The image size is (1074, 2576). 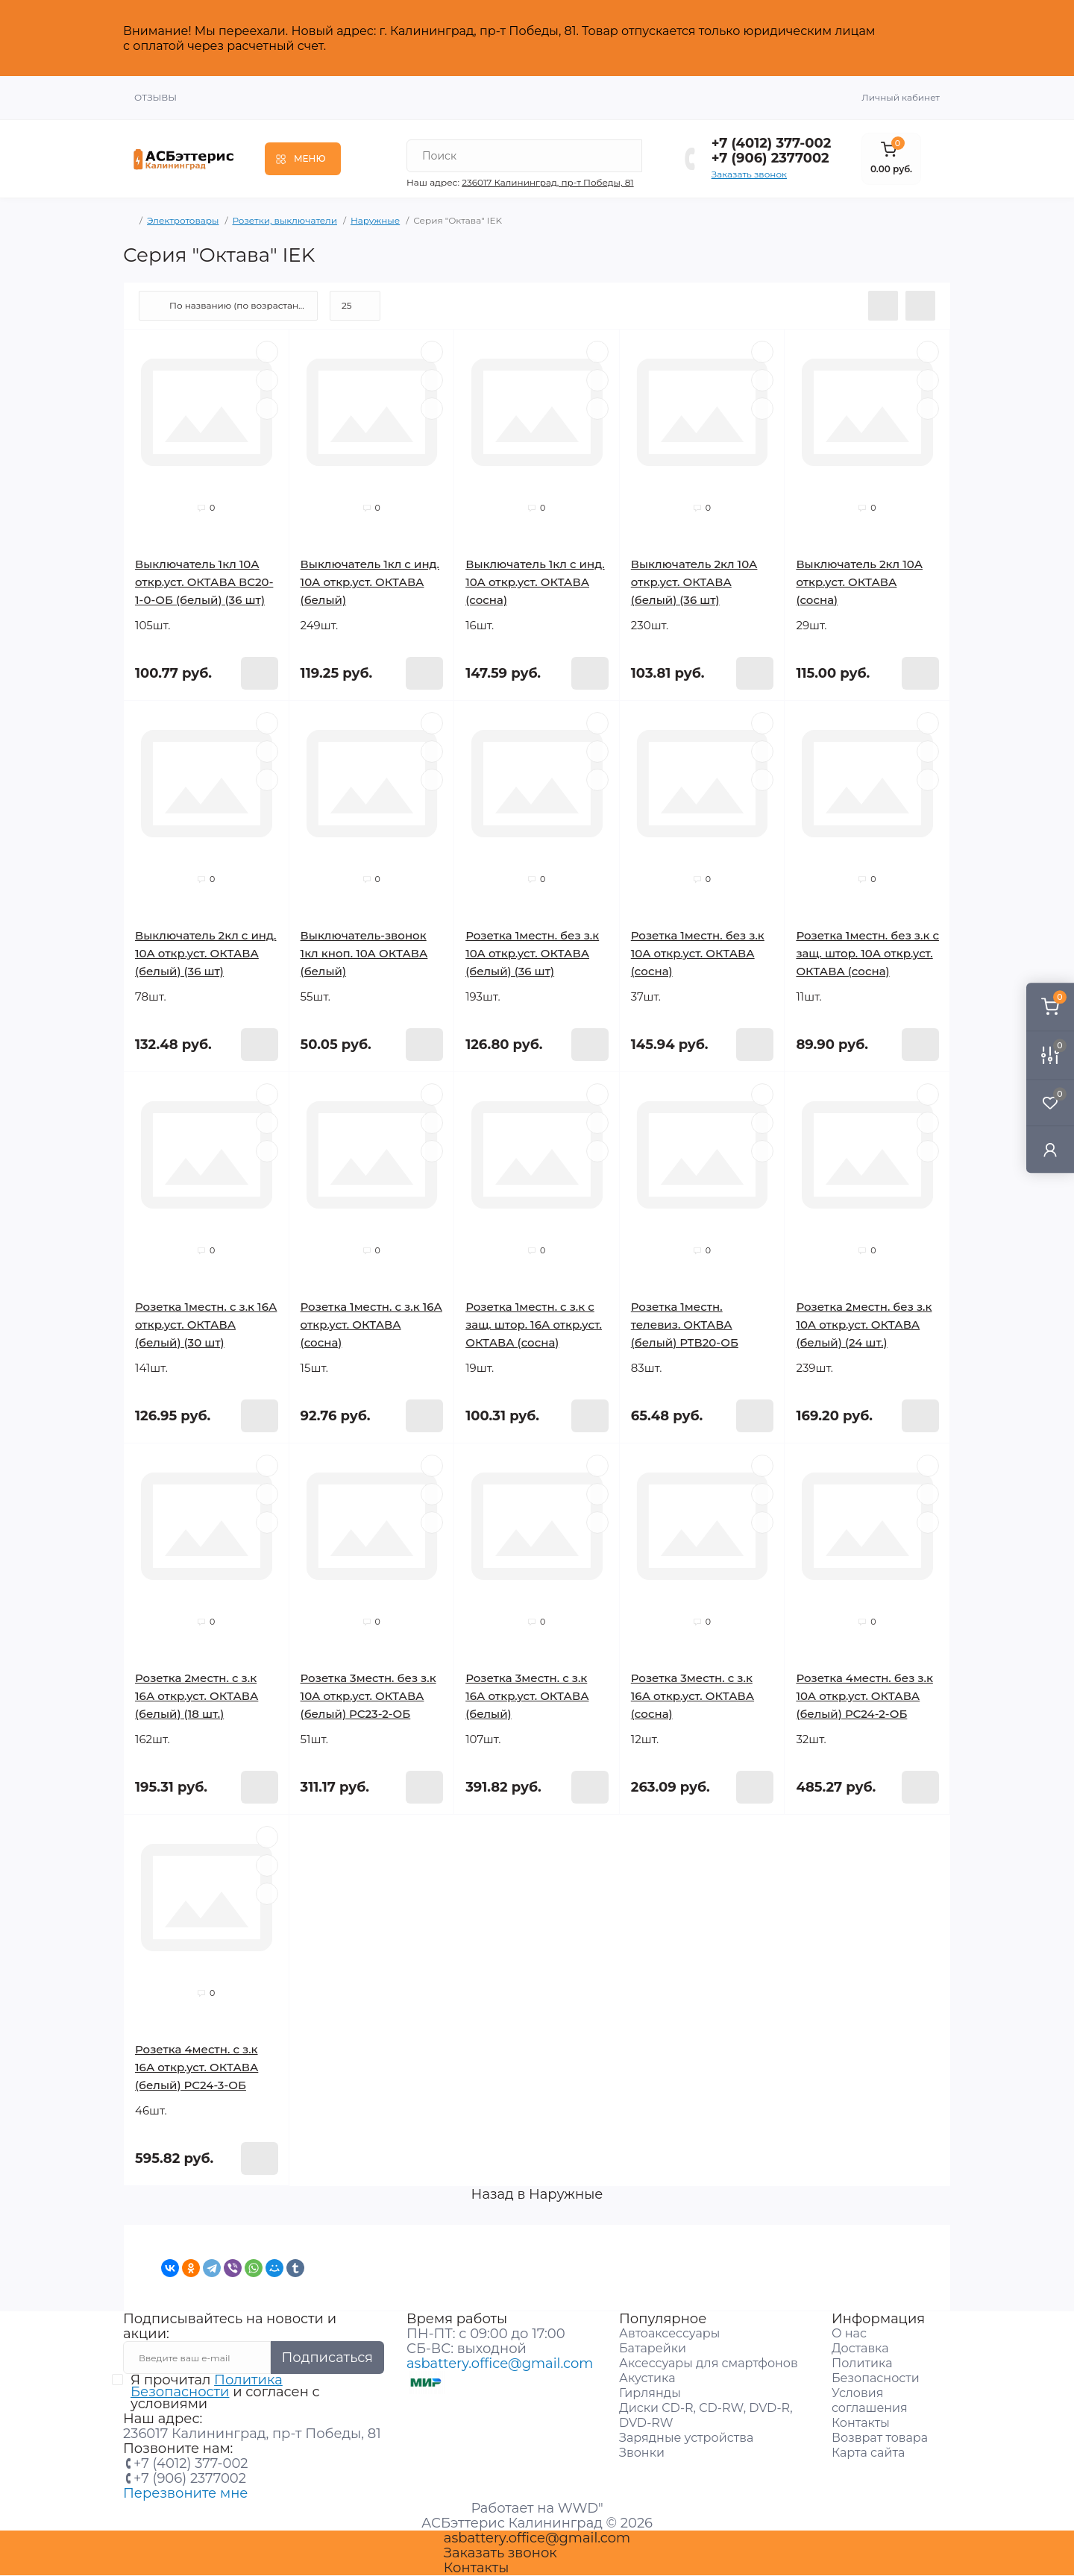 What do you see at coordinates (770, 158) in the screenshot?
I see `+7 (906) 2377002` at bounding box center [770, 158].